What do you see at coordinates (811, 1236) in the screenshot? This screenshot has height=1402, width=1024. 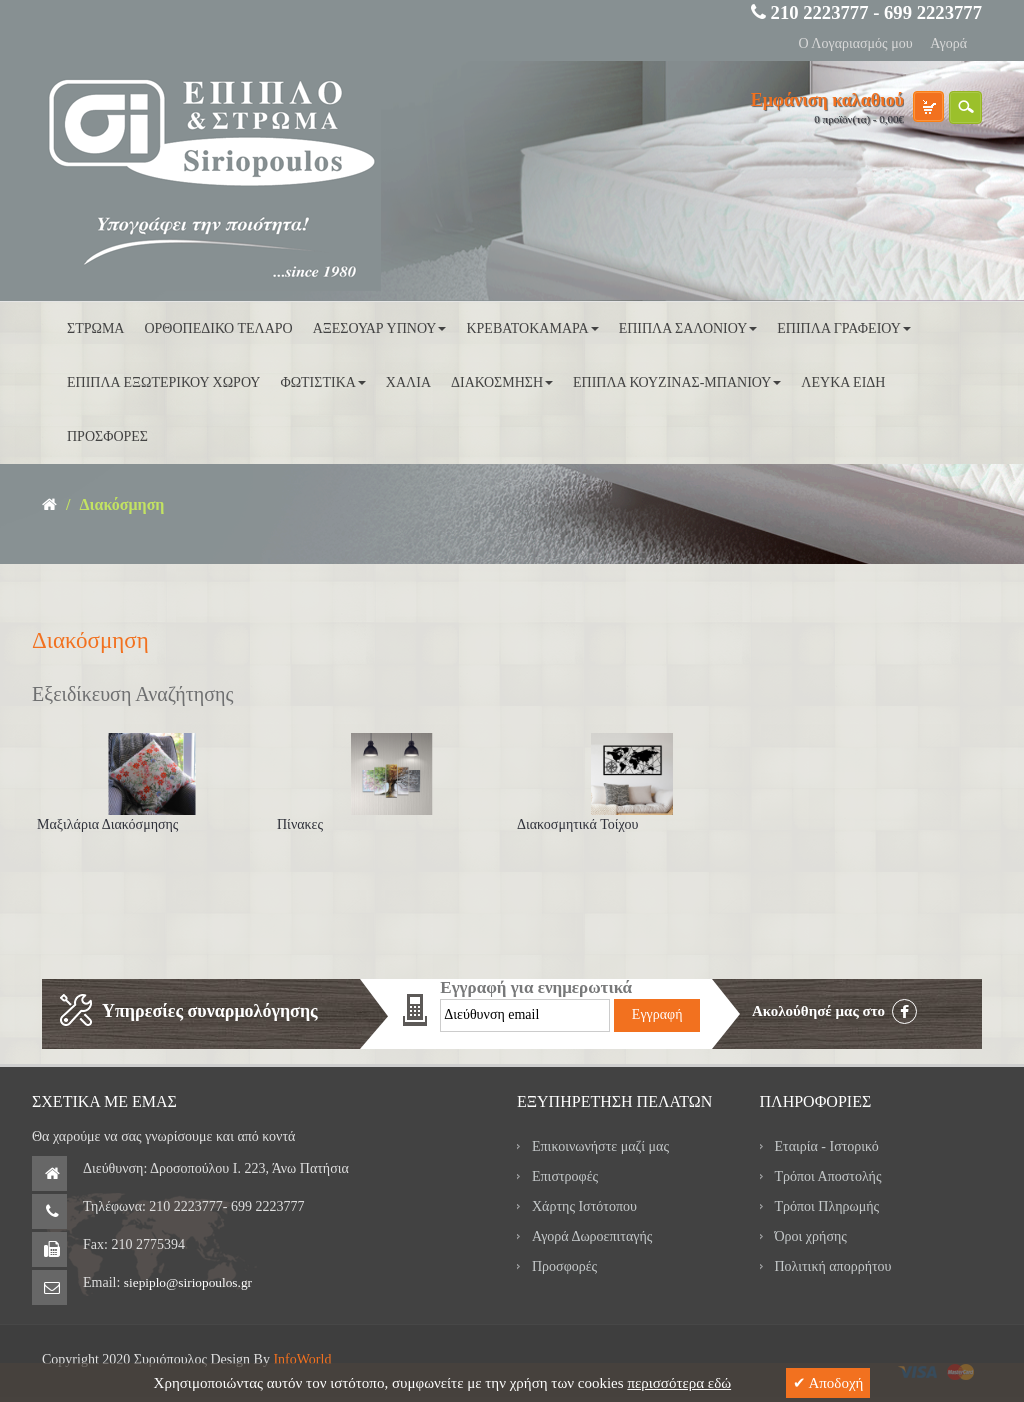 I see `Όροι χρήσης` at bounding box center [811, 1236].